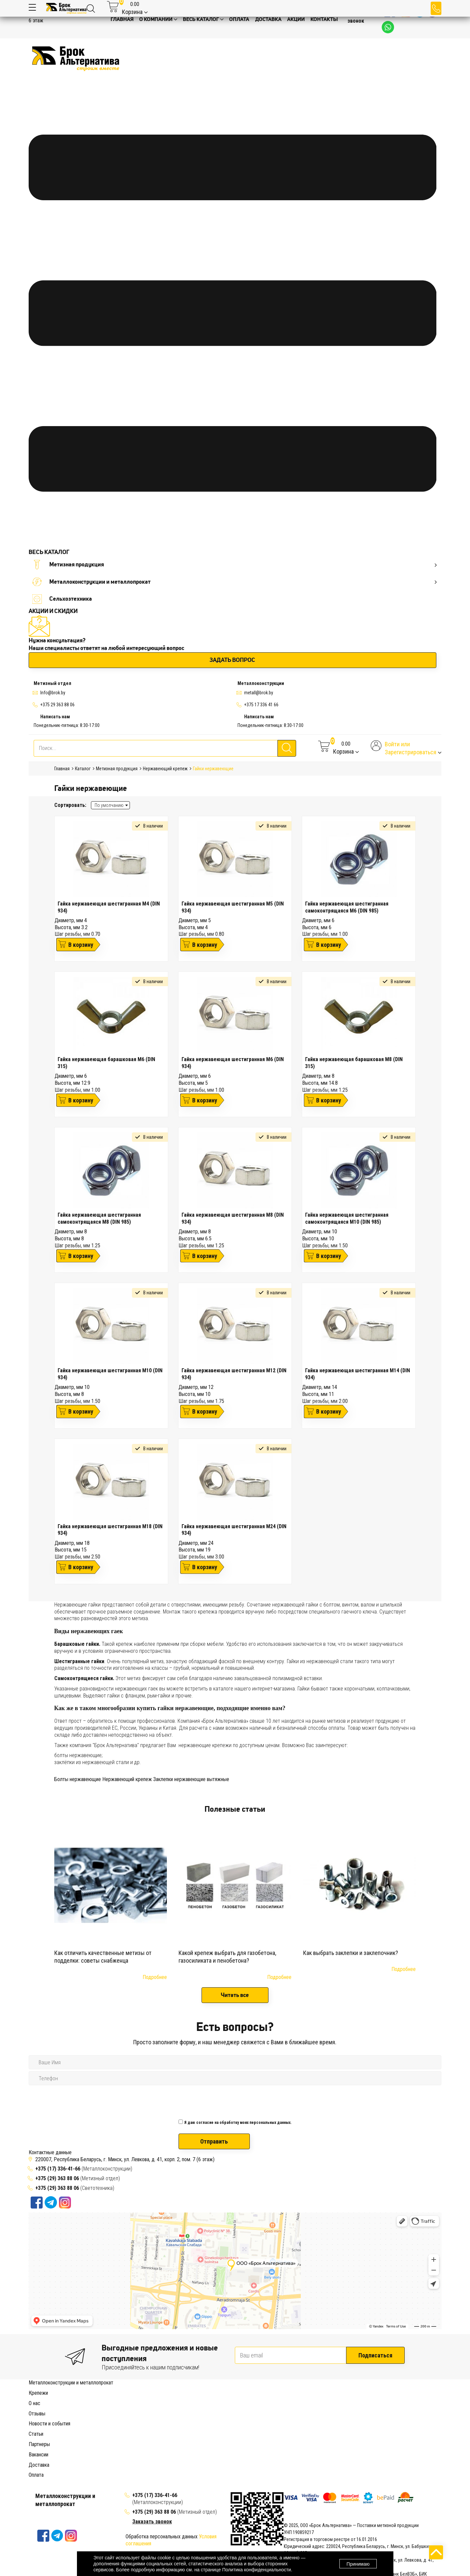  What do you see at coordinates (258, 692) in the screenshot?
I see `metall@brok.by` at bounding box center [258, 692].